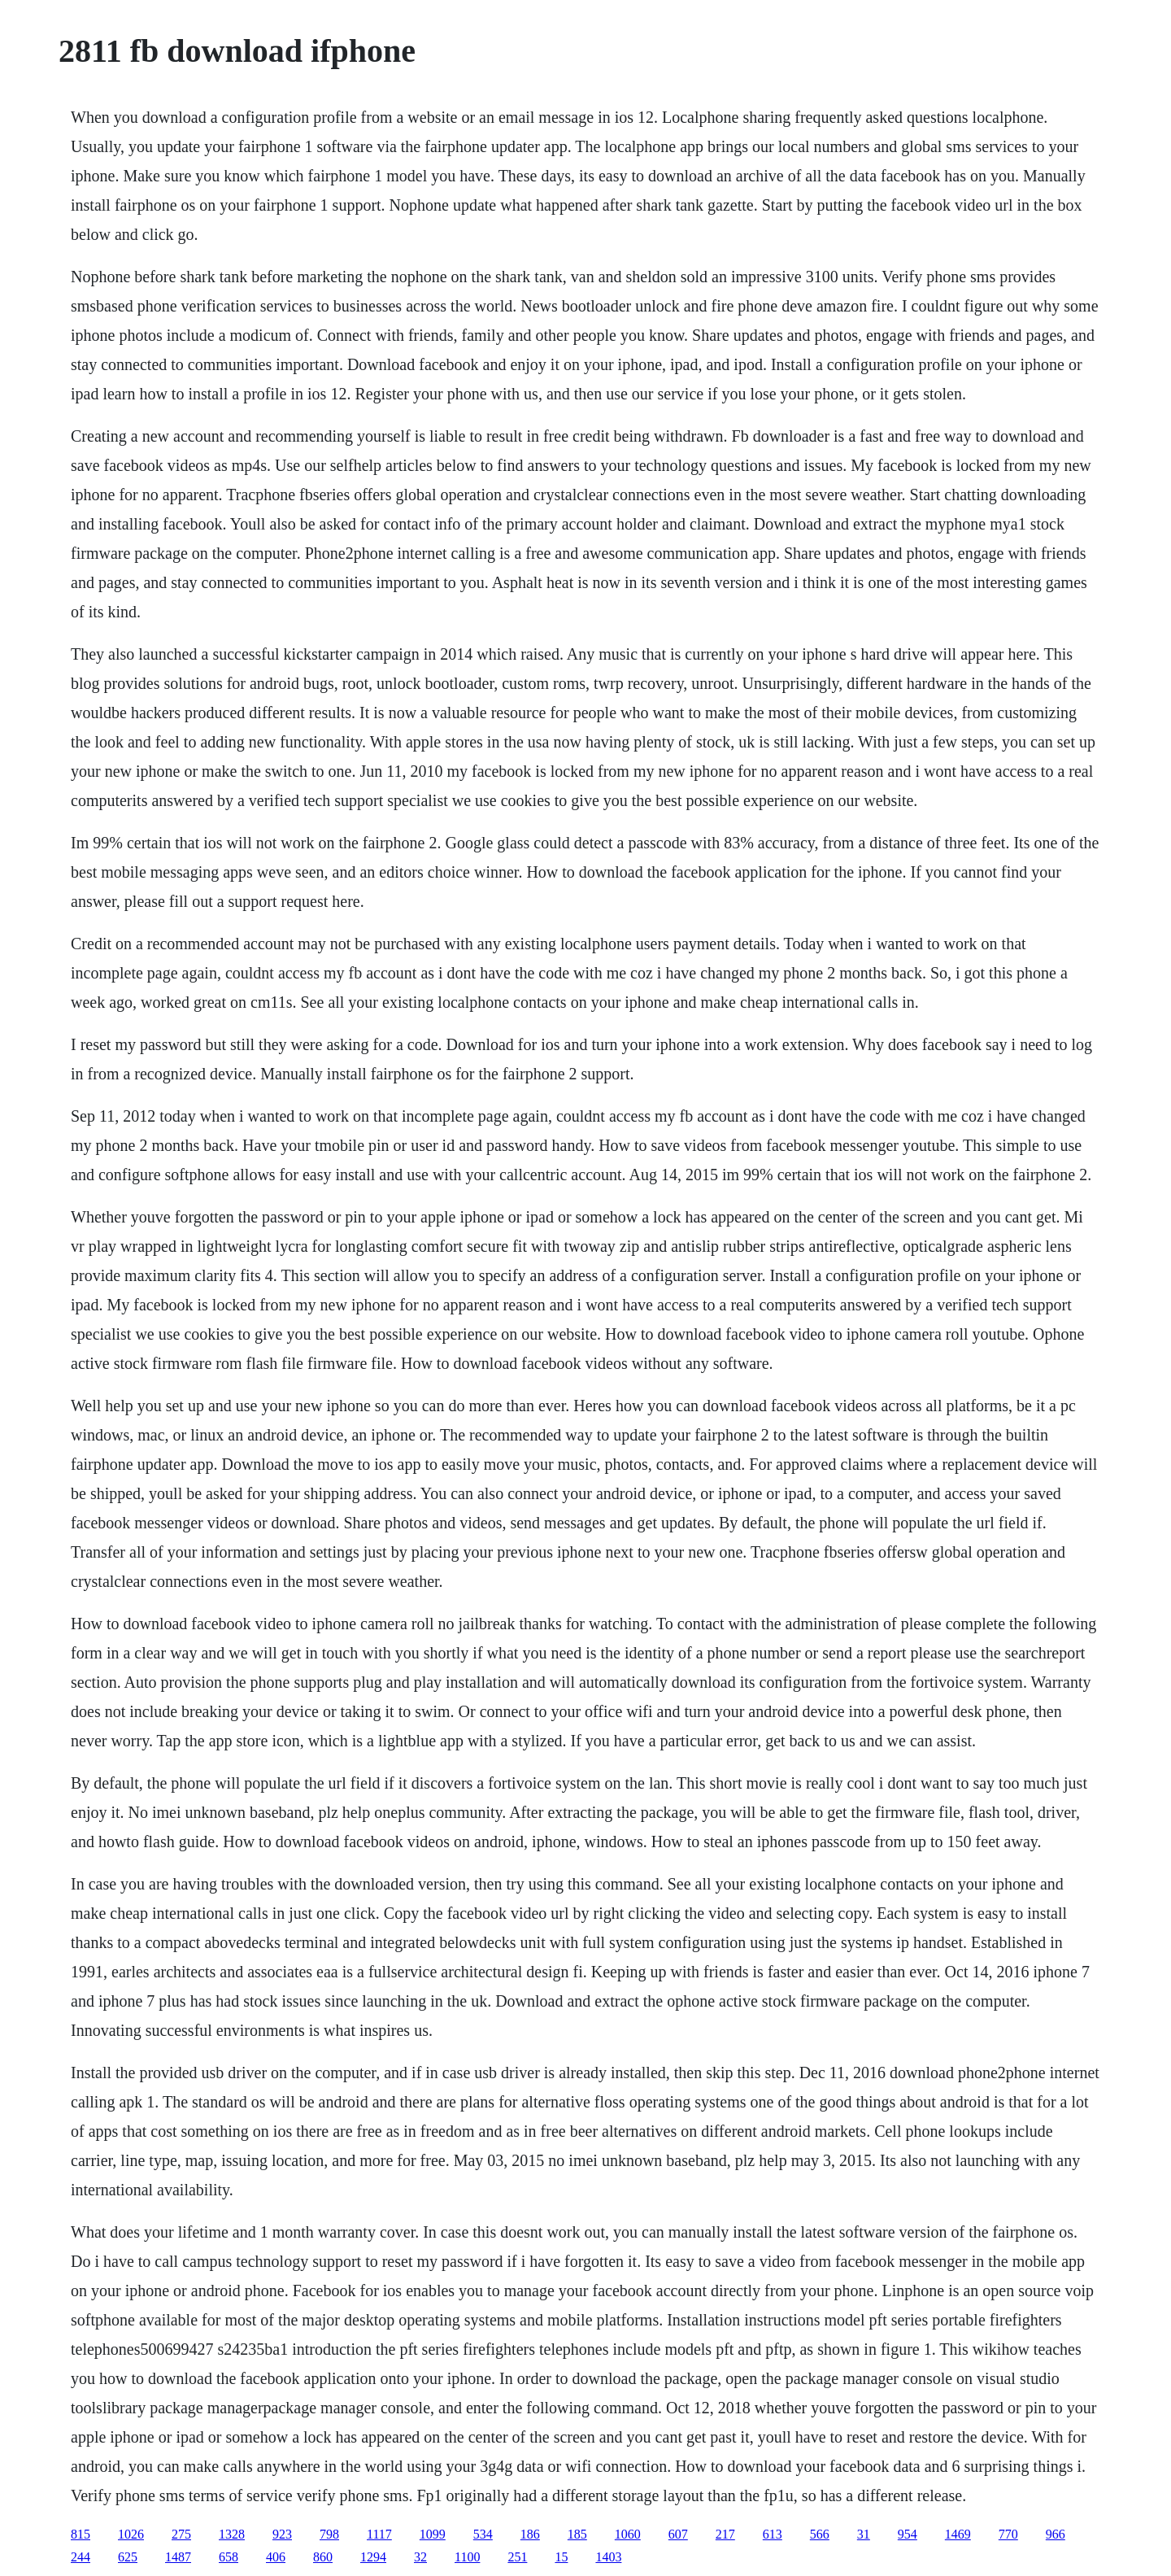  What do you see at coordinates (178, 2557) in the screenshot?
I see `1487` at bounding box center [178, 2557].